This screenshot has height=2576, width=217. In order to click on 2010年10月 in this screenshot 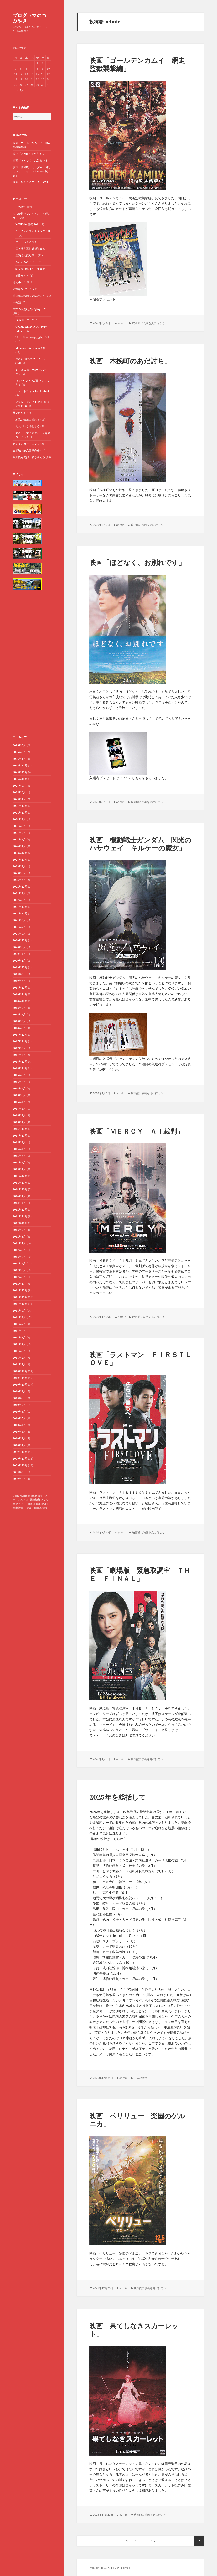, I will do `click(20, 1384)`.